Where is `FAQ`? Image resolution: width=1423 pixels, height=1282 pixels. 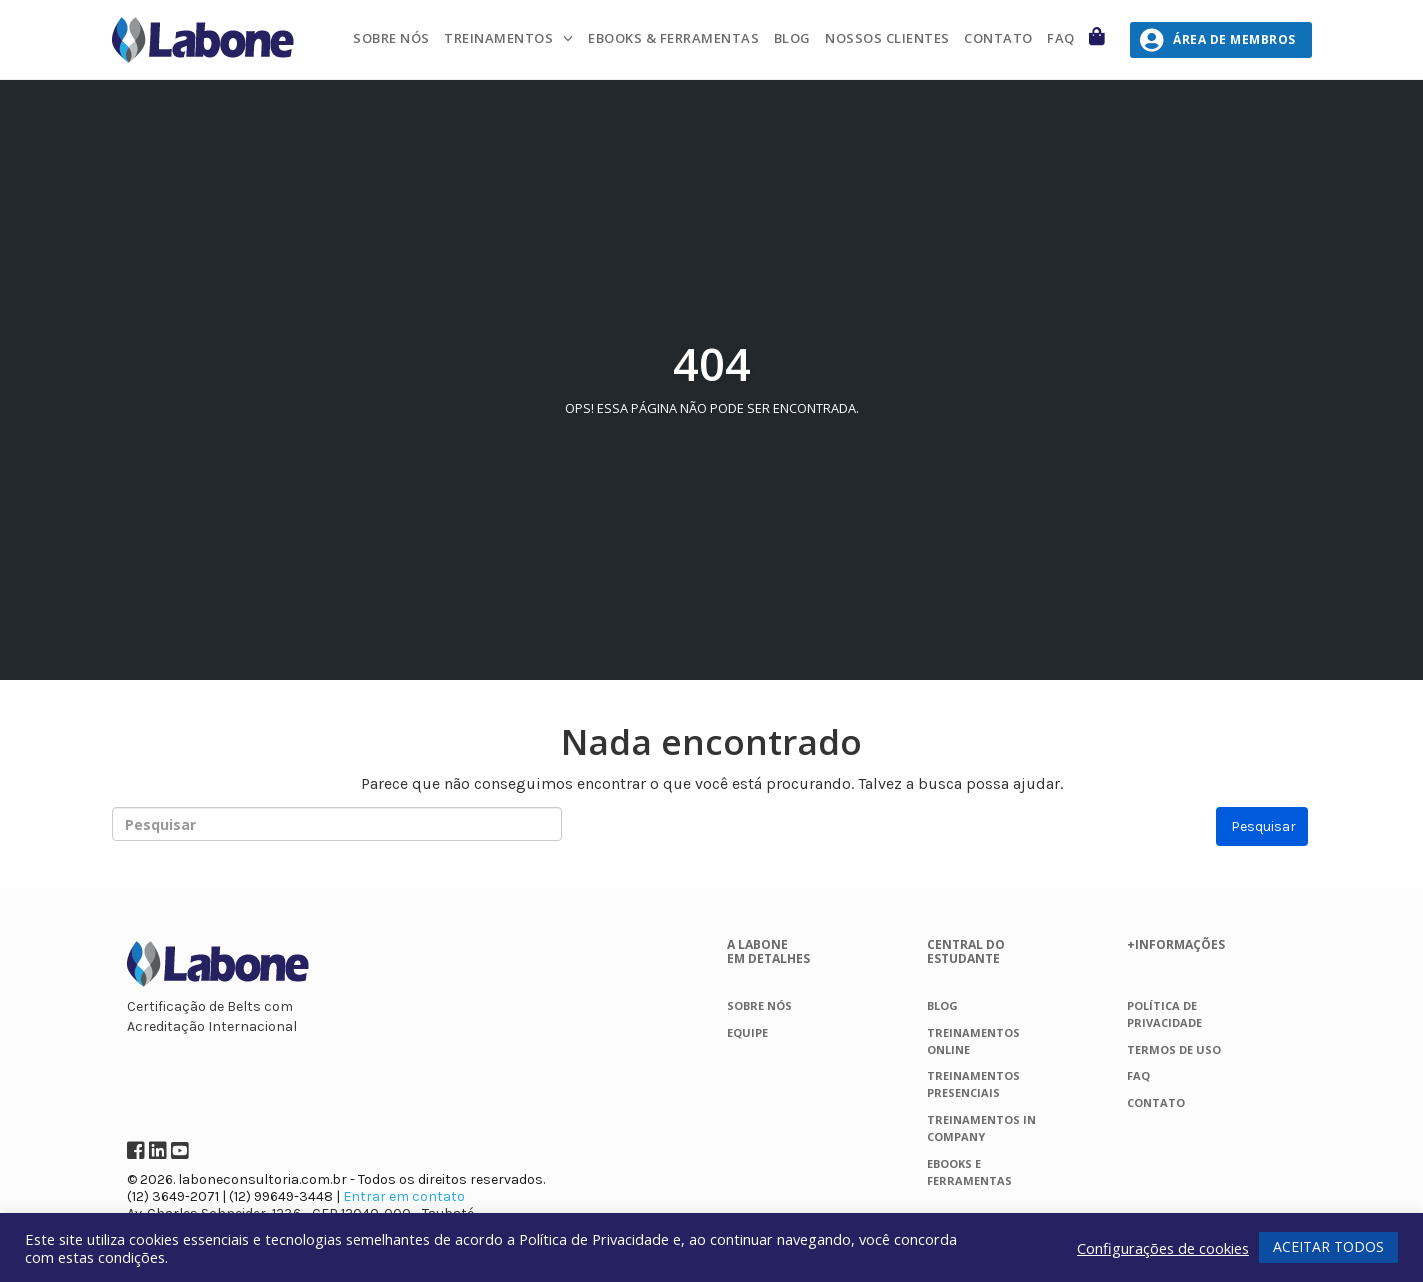
FAQ is located at coordinates (1061, 38).